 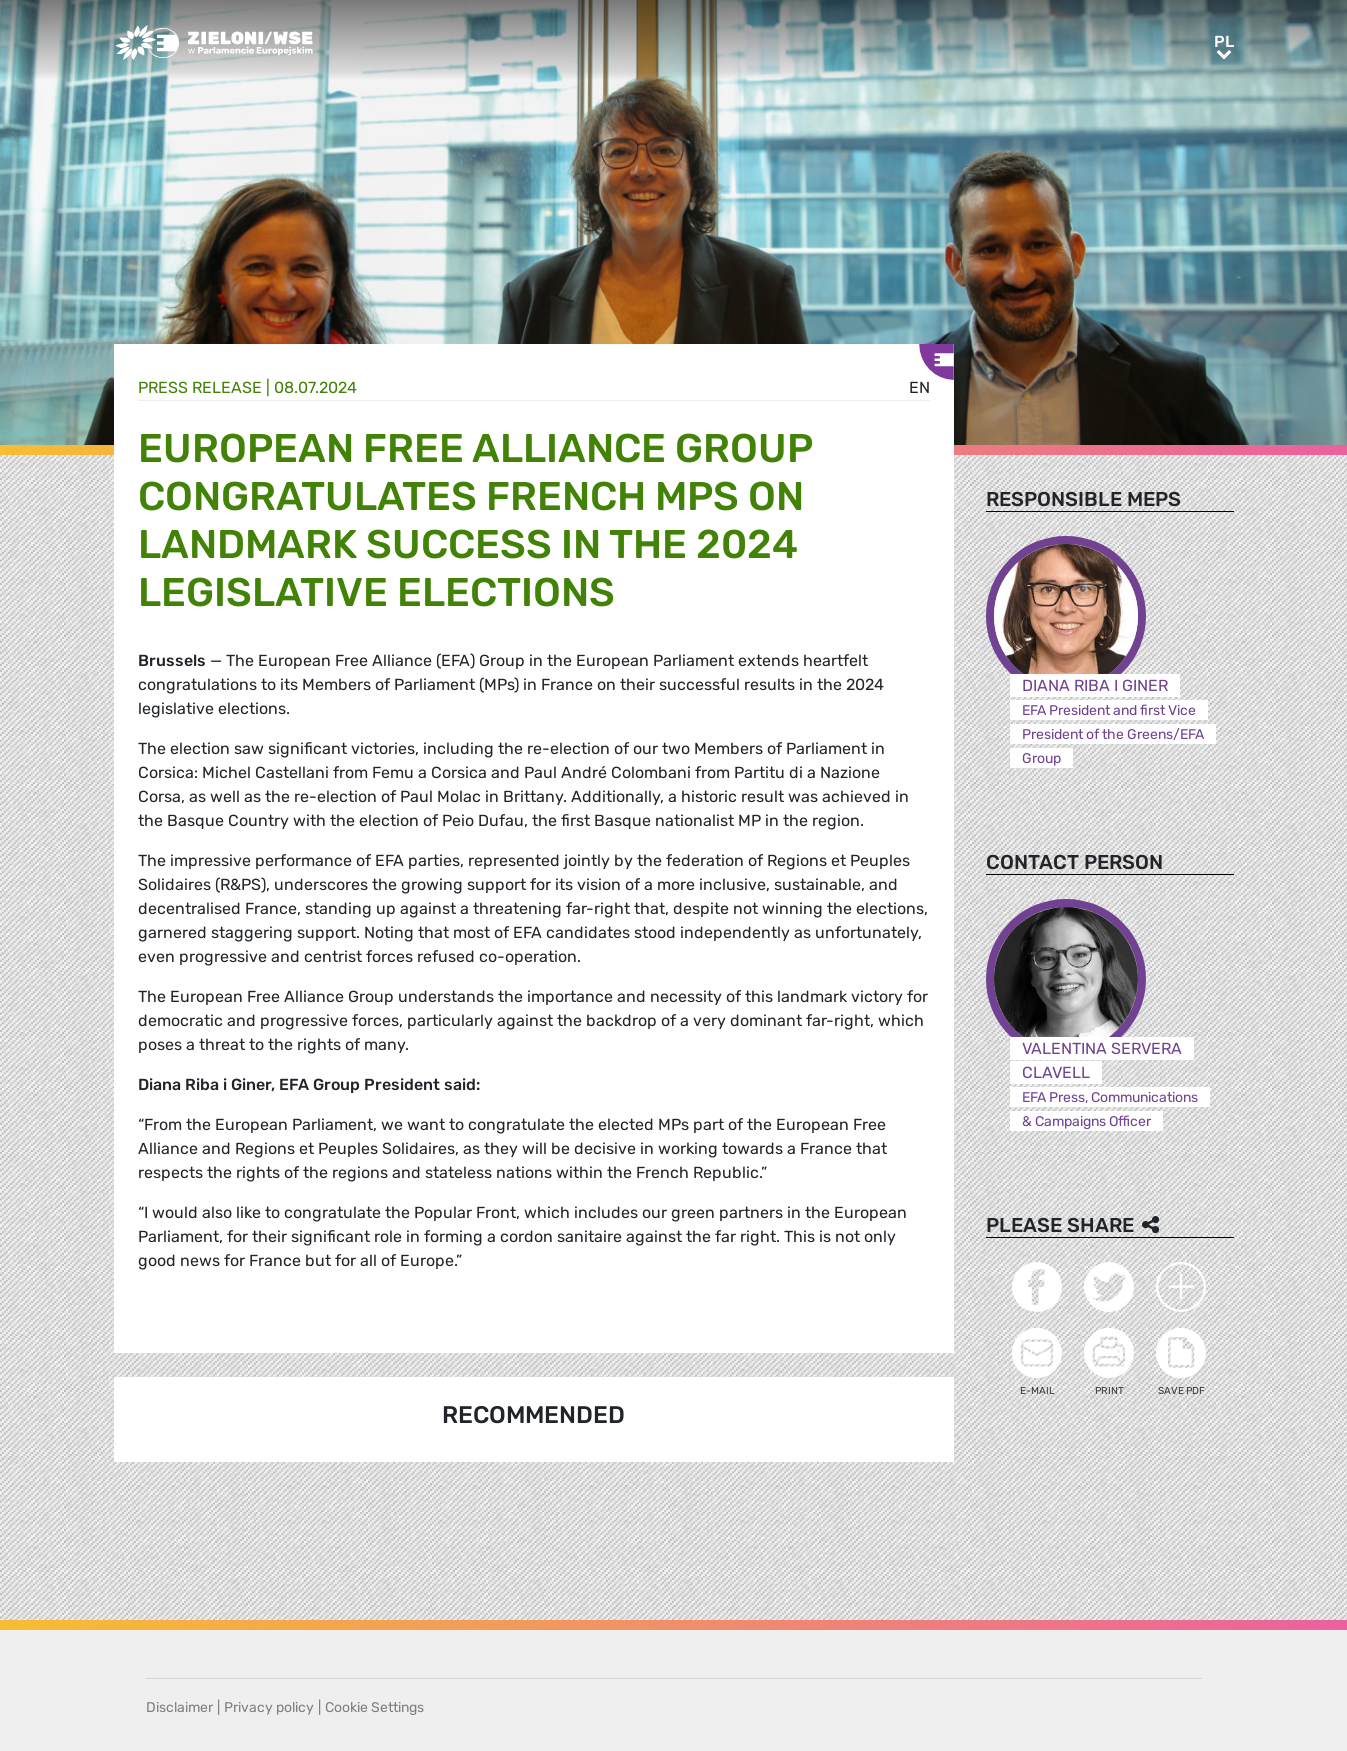 What do you see at coordinates (269, 1707) in the screenshot?
I see `Privacy policy` at bounding box center [269, 1707].